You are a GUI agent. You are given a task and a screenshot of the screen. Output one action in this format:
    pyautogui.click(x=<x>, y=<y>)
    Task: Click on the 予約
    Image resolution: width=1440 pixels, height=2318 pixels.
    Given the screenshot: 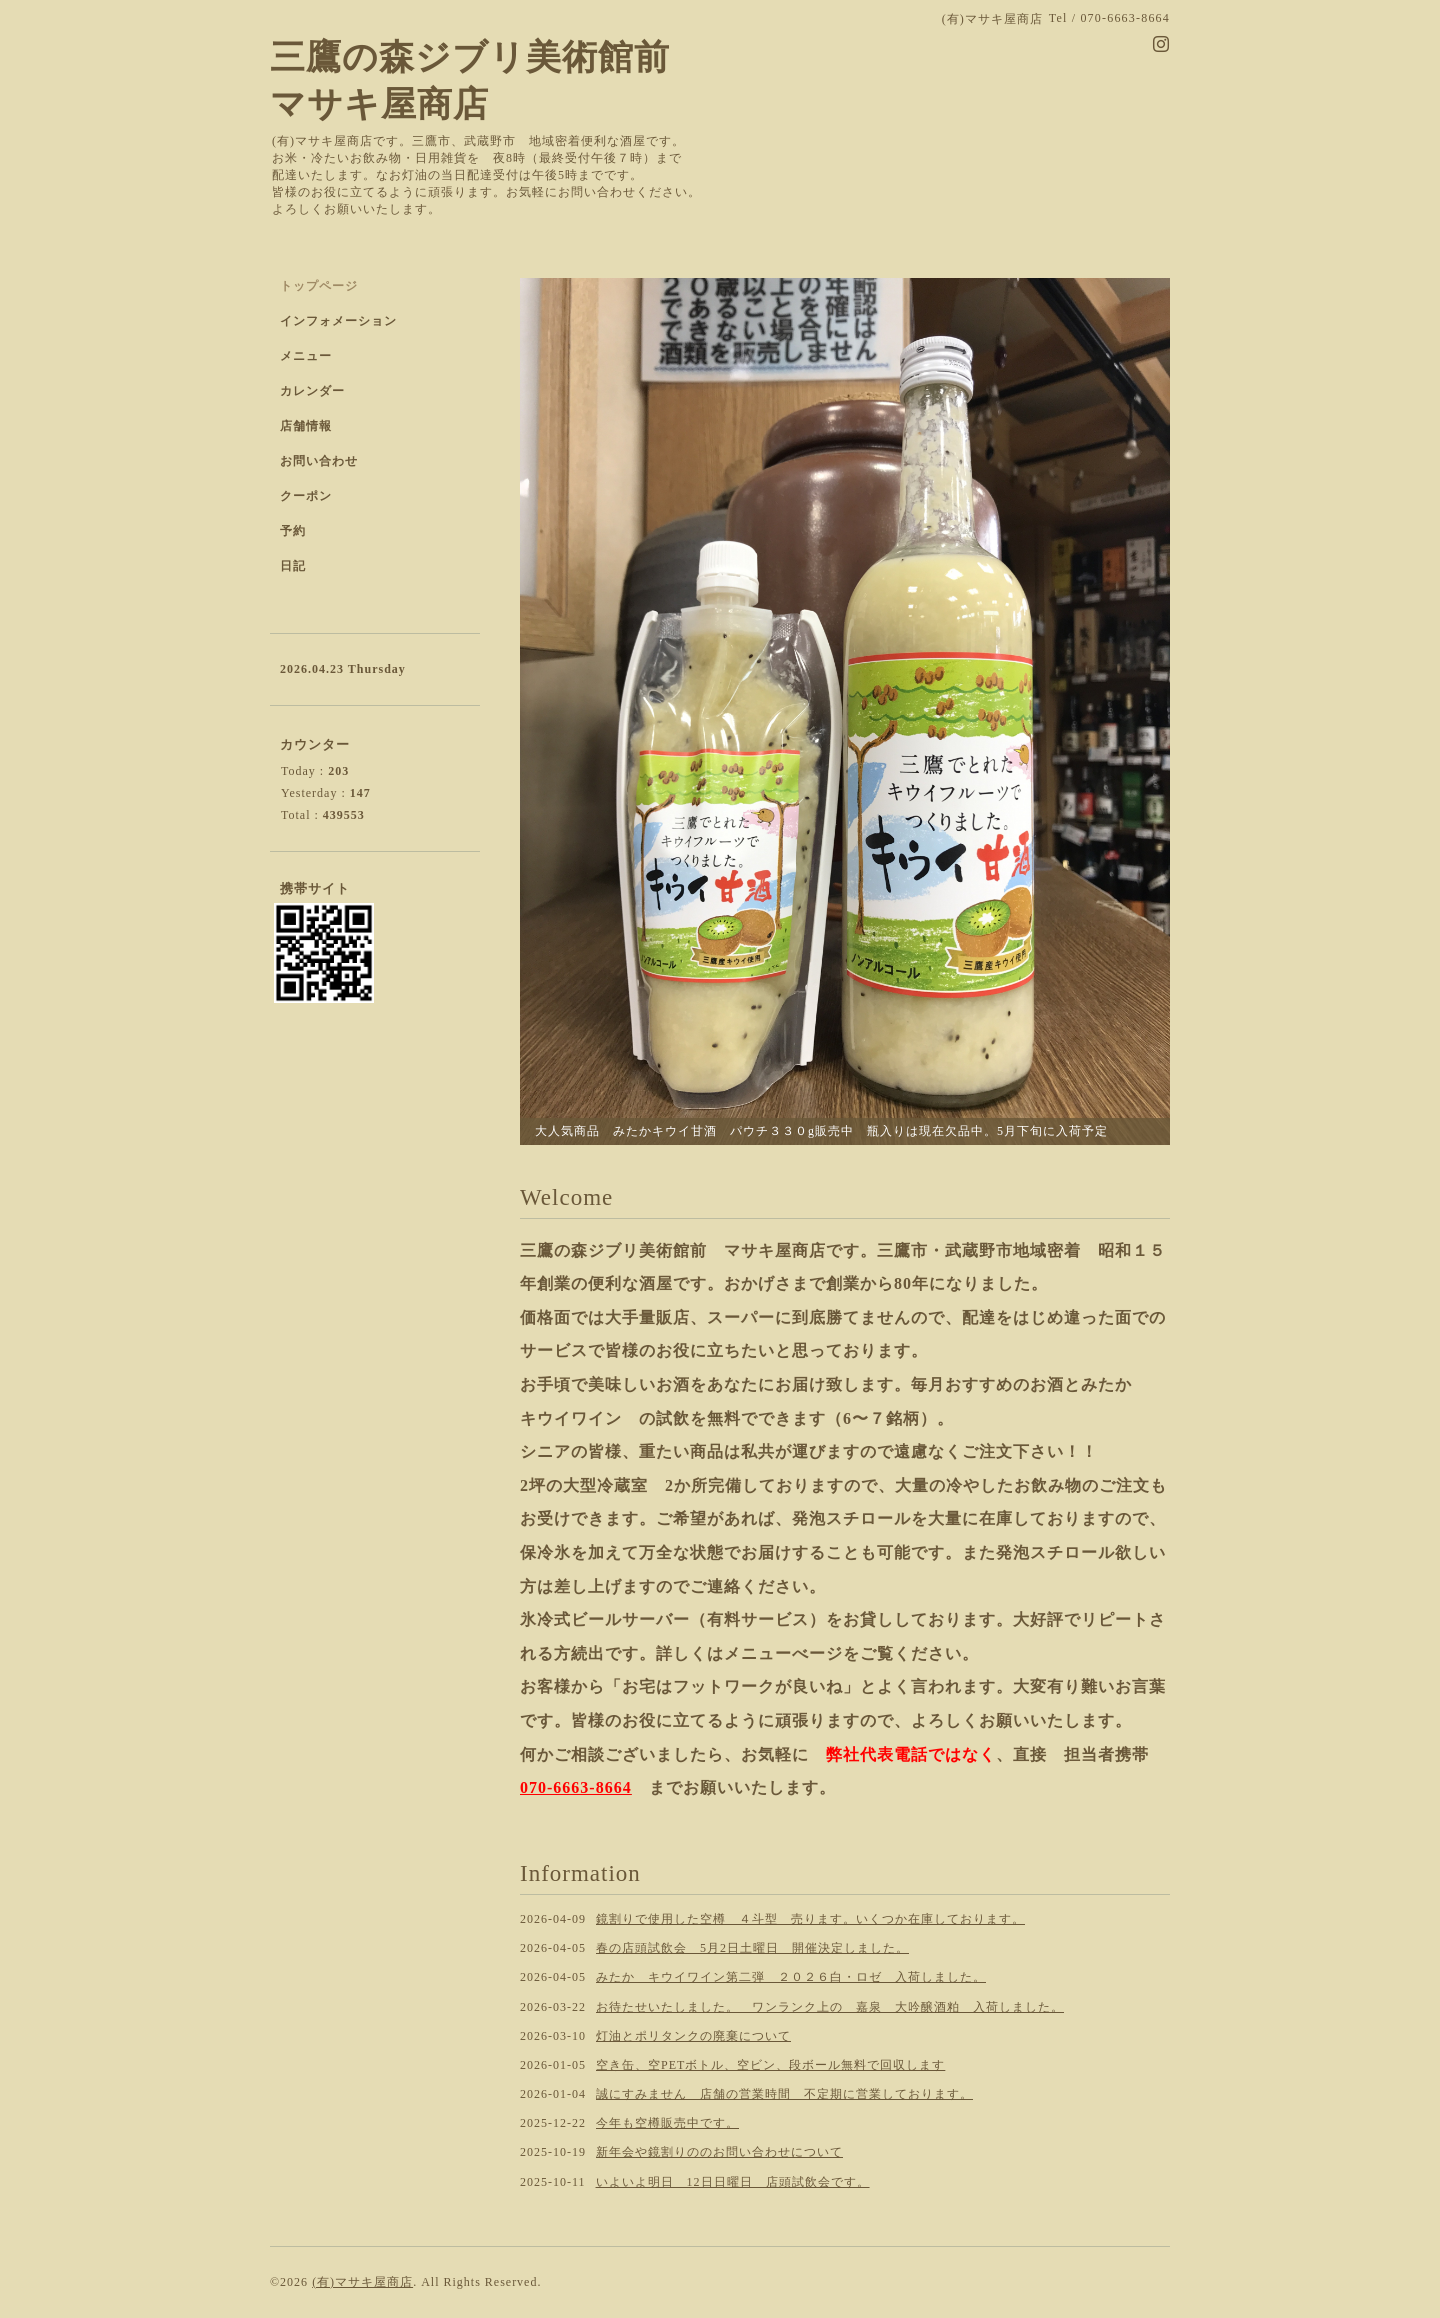 What is the action you would take?
    pyautogui.click(x=293, y=531)
    